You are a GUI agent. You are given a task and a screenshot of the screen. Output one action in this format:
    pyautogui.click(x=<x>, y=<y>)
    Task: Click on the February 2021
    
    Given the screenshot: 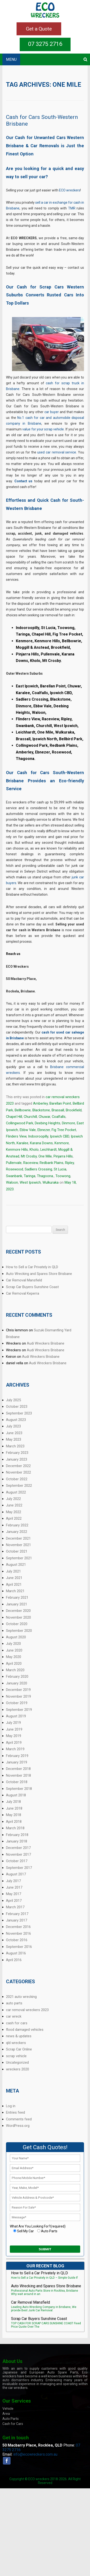 What is the action you would take?
    pyautogui.click(x=17, y=1597)
    